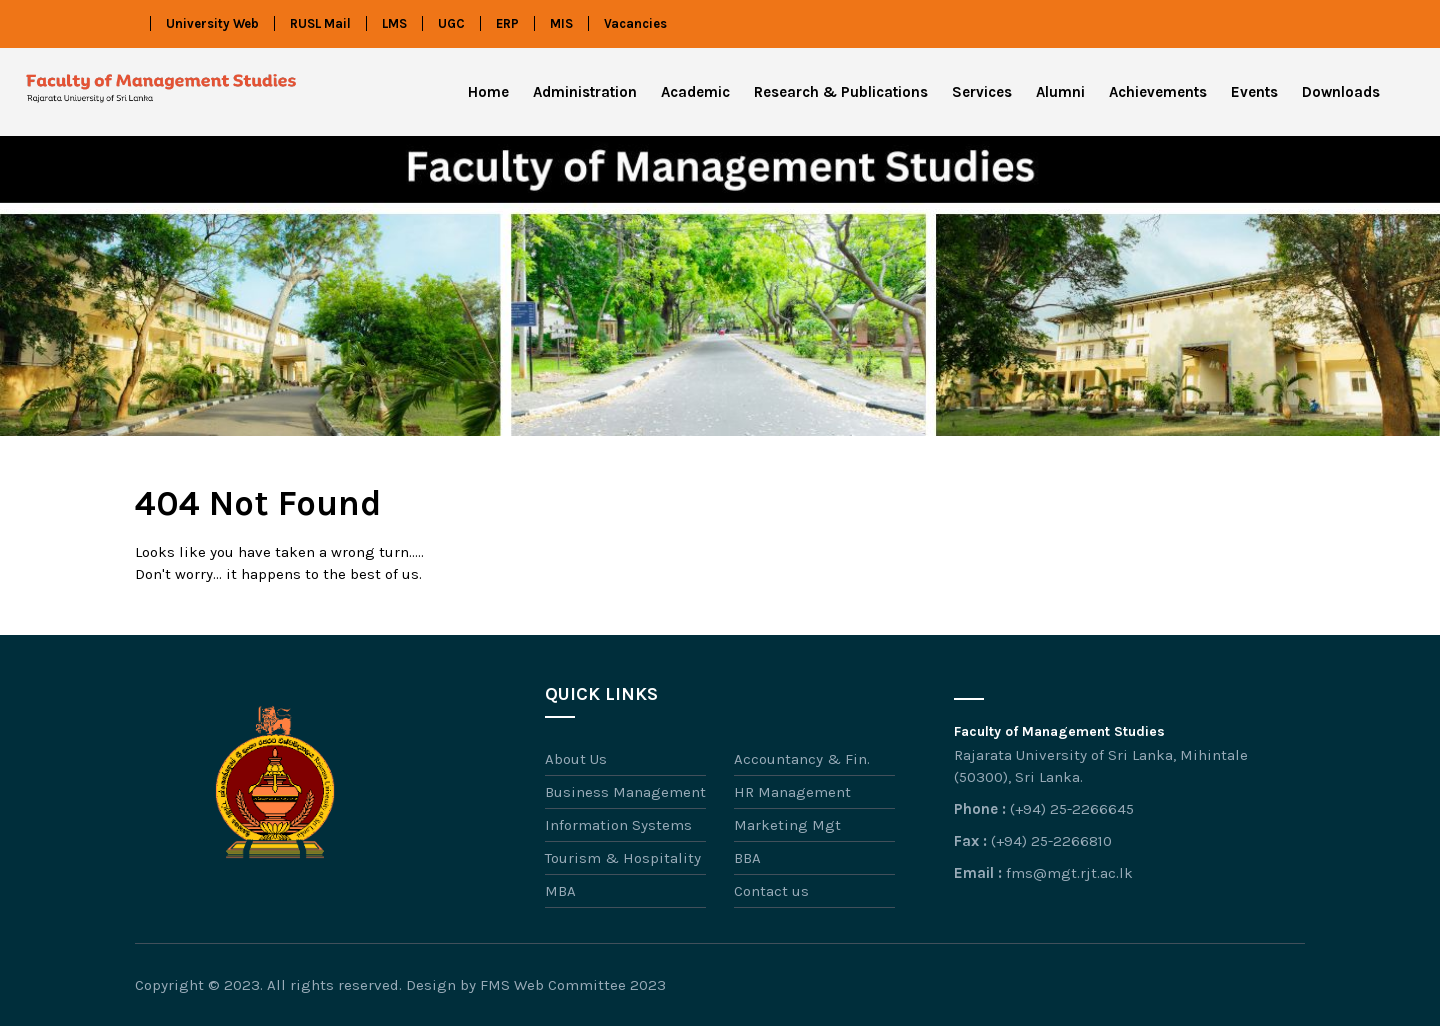 This screenshot has width=1440, height=1026. Describe the element at coordinates (625, 792) in the screenshot. I see `Business Management` at that location.